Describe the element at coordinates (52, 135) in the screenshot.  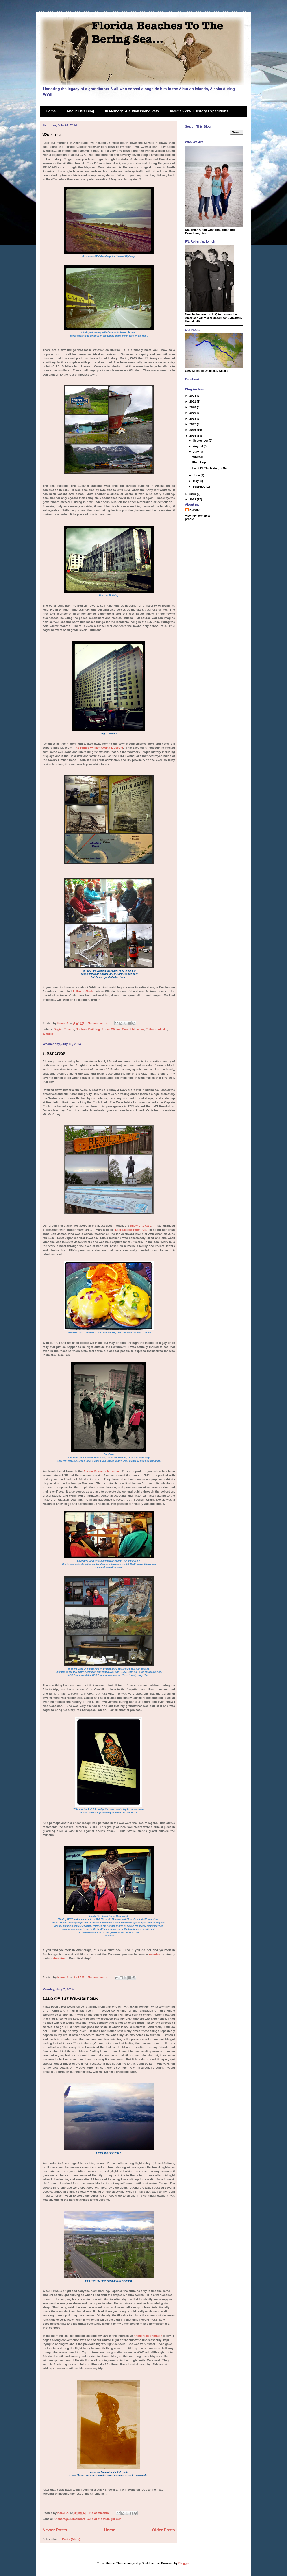
I see `Whittier` at that location.